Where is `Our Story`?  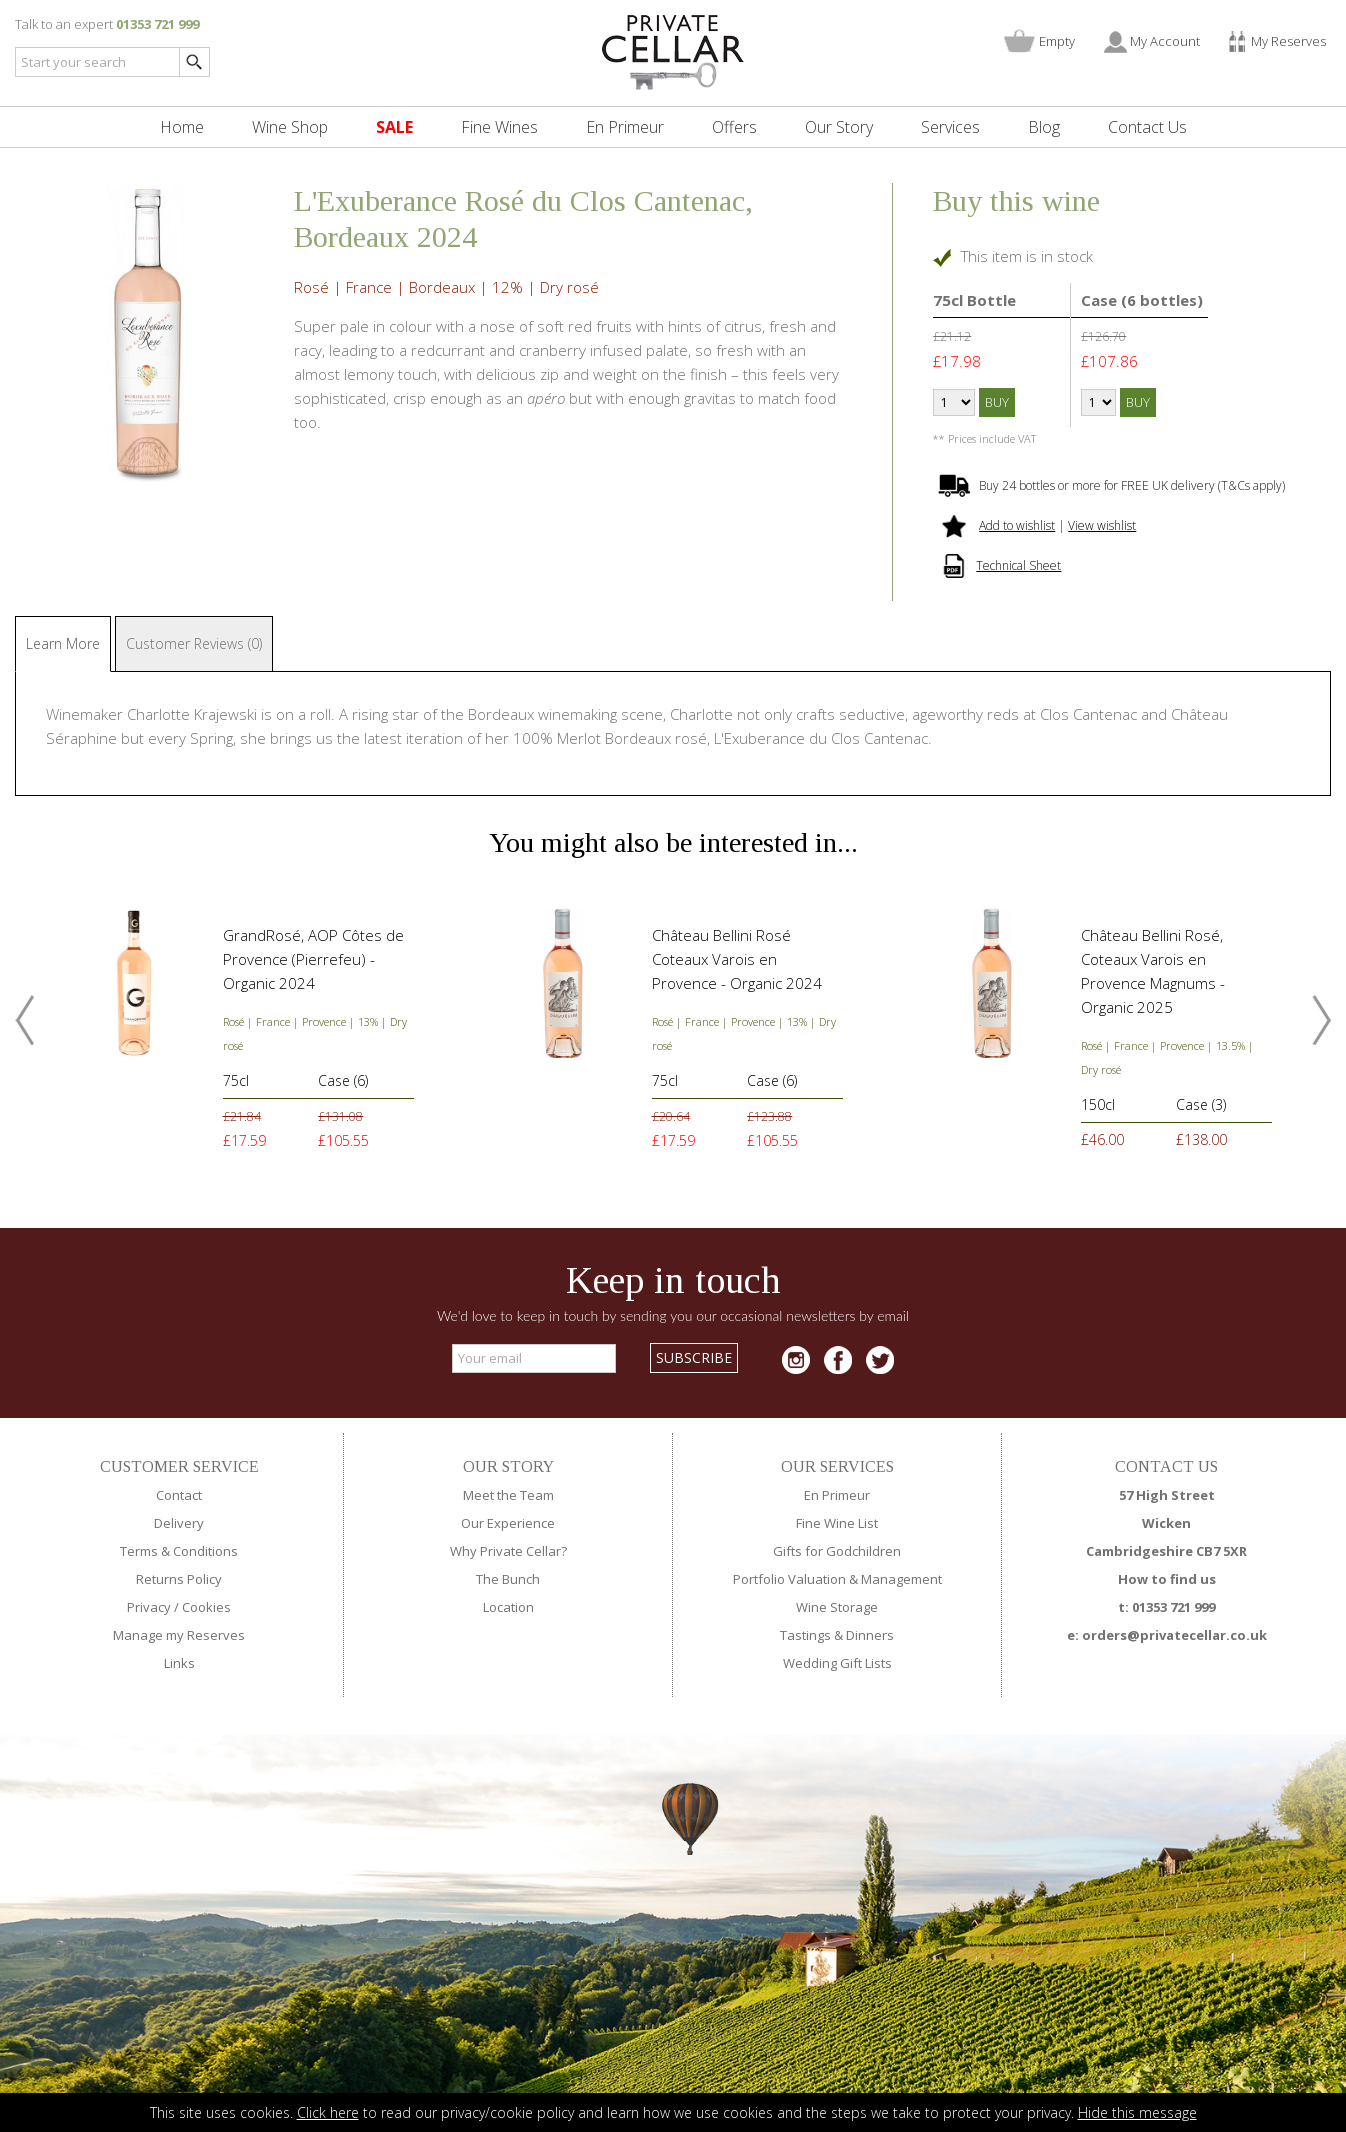 Our Story is located at coordinates (839, 127).